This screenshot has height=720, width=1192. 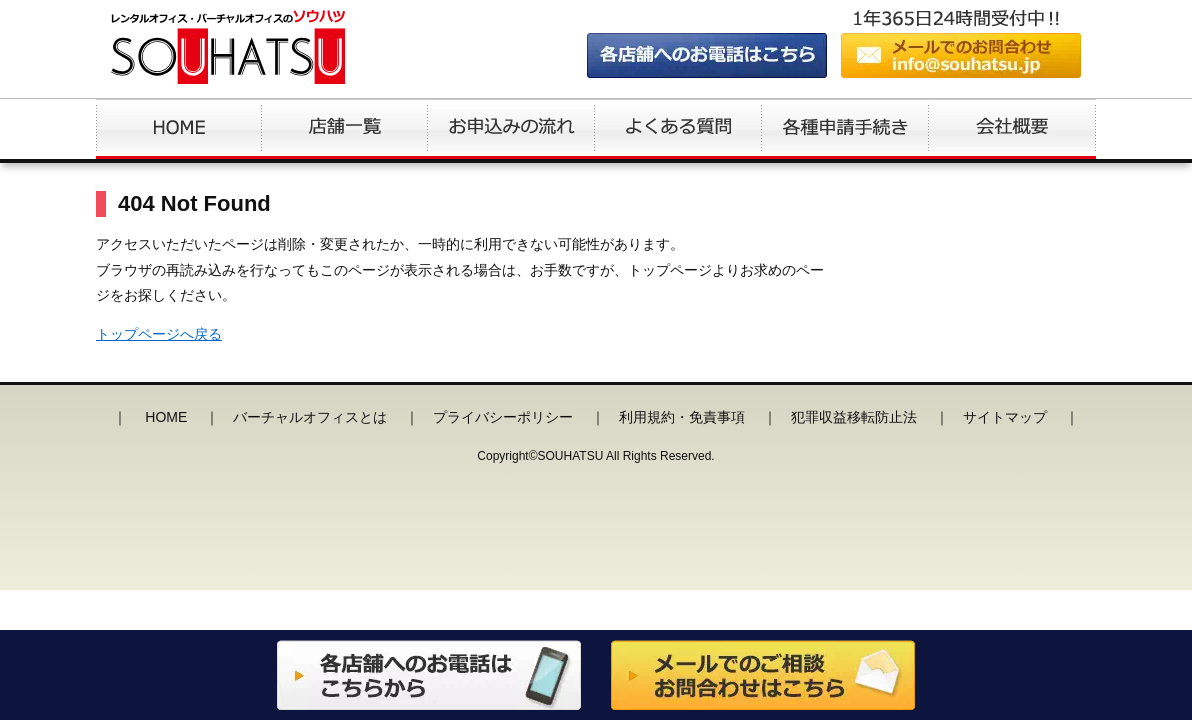 What do you see at coordinates (1005, 417) in the screenshot?
I see `サイトマップ` at bounding box center [1005, 417].